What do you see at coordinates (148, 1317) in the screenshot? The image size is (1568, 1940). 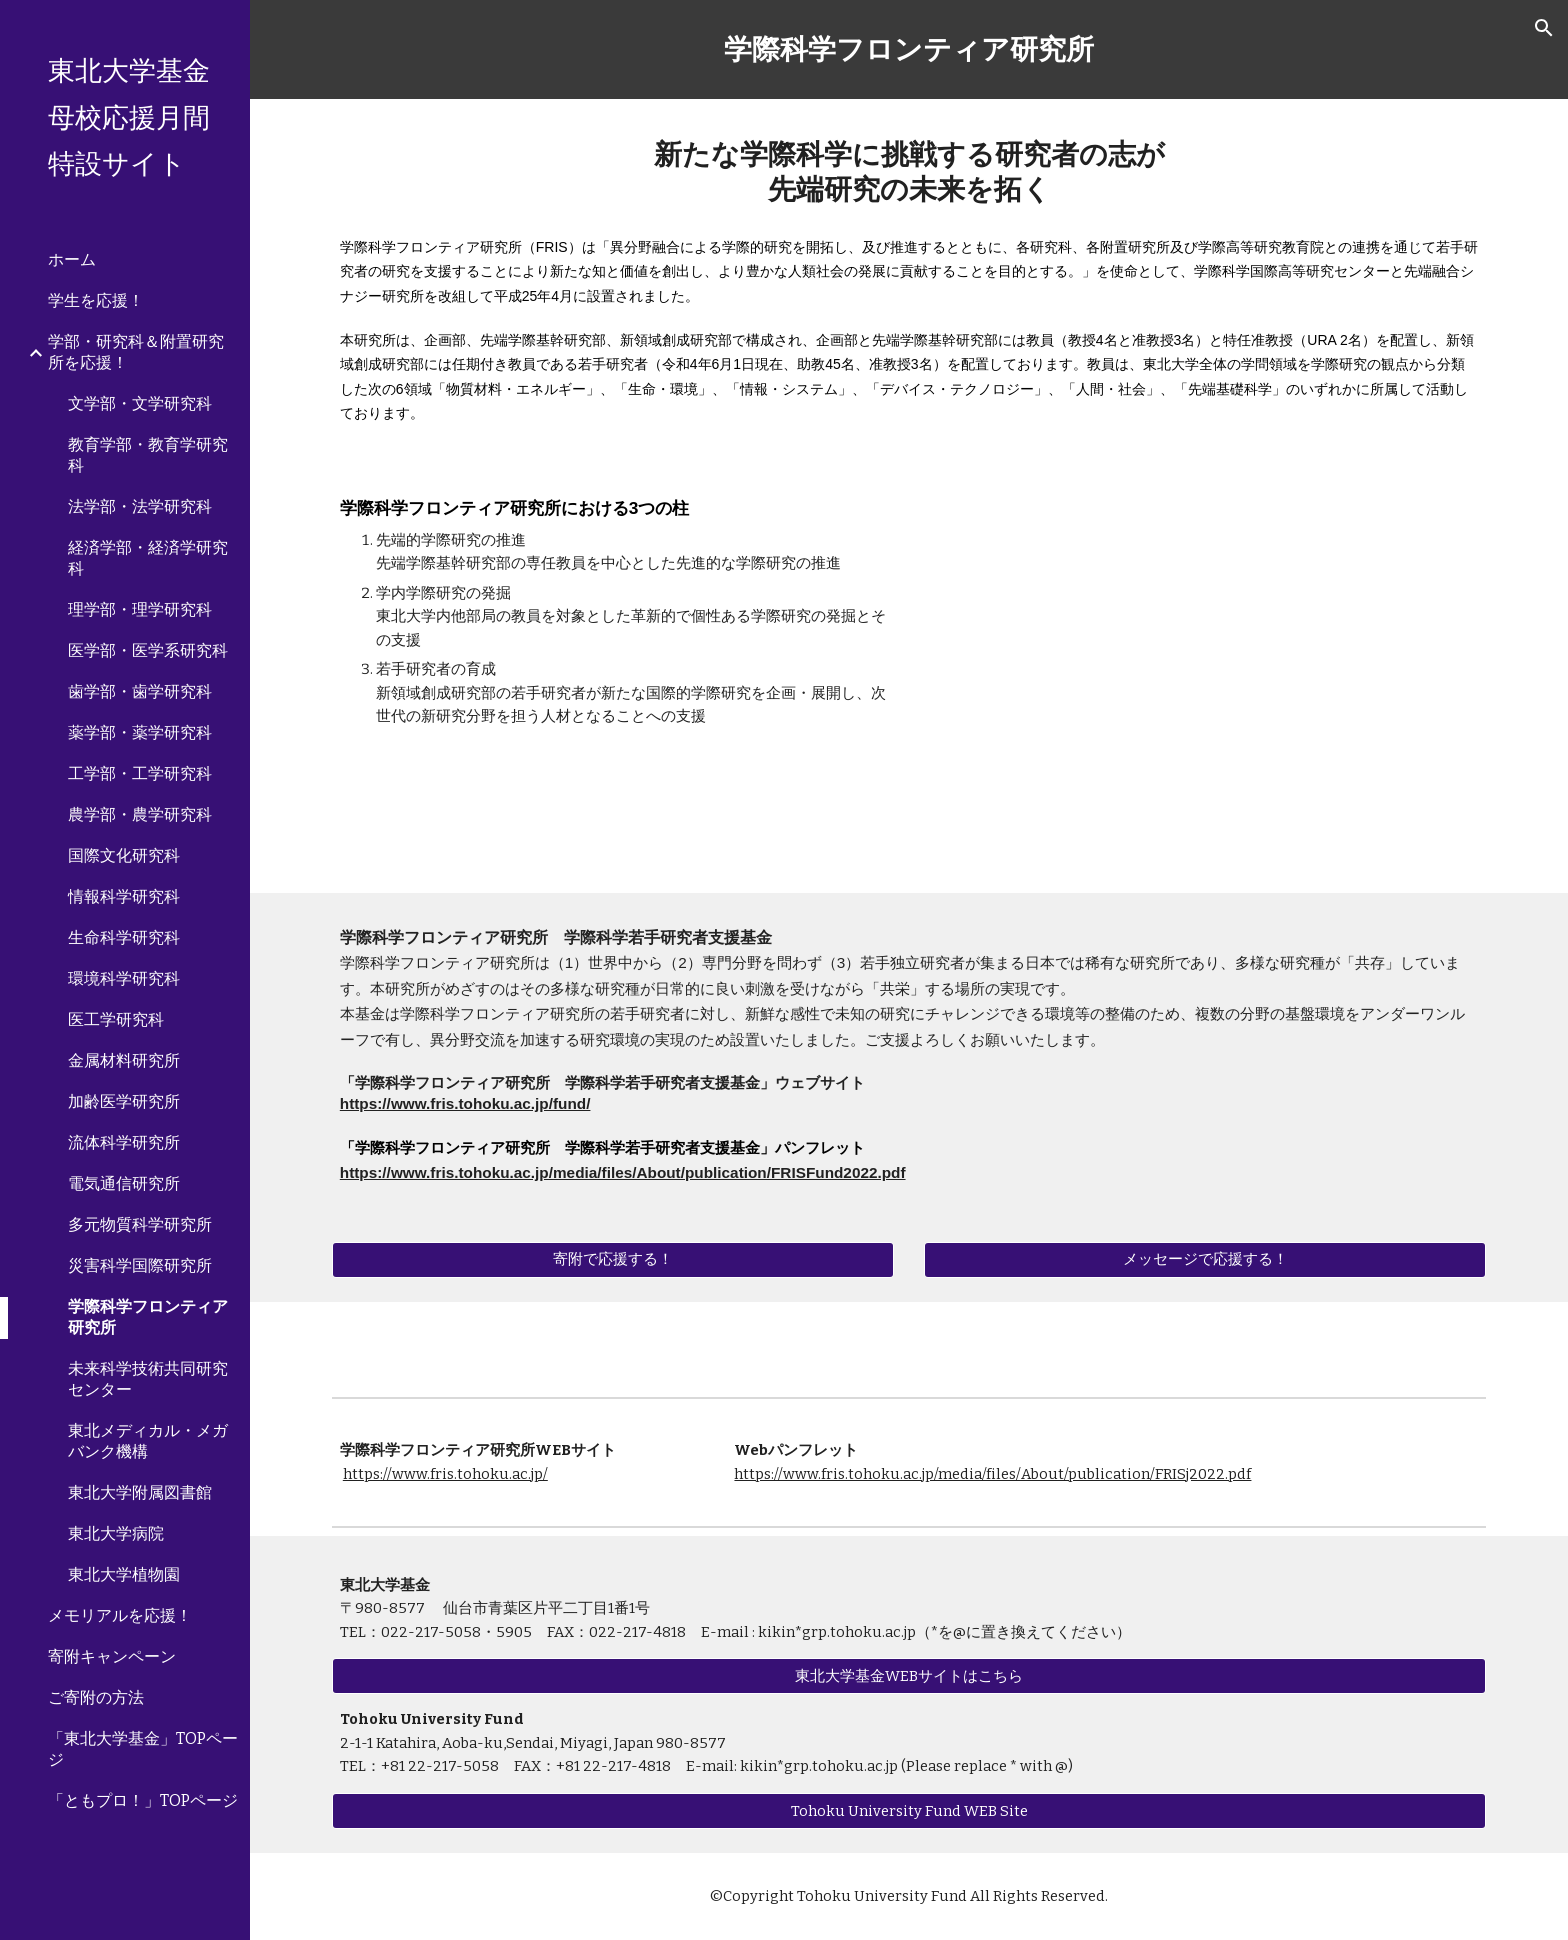 I see `学際科学フロンティア研究所 [link]` at bounding box center [148, 1317].